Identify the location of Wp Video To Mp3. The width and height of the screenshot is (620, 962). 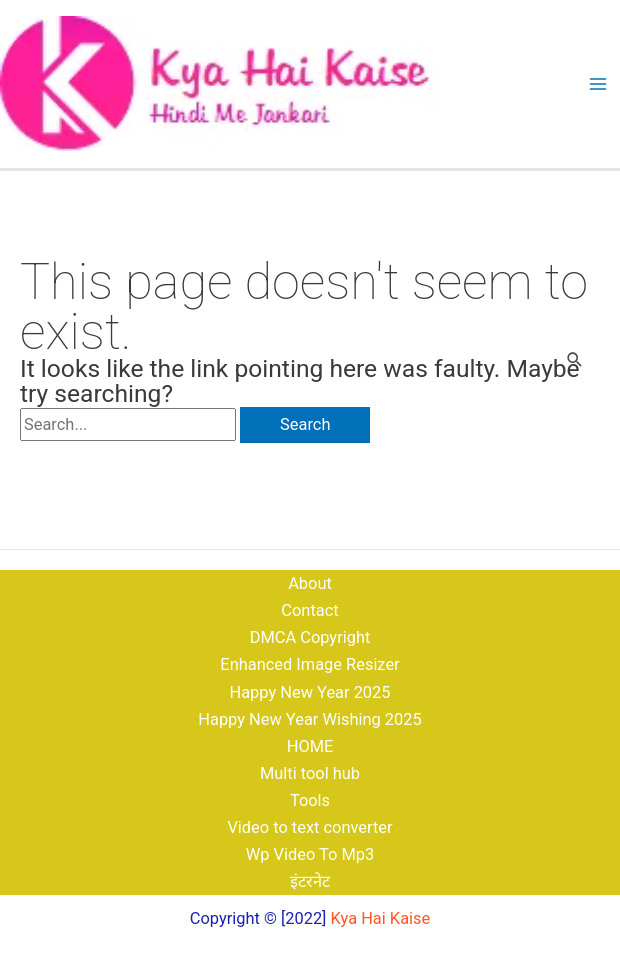
(310, 854).